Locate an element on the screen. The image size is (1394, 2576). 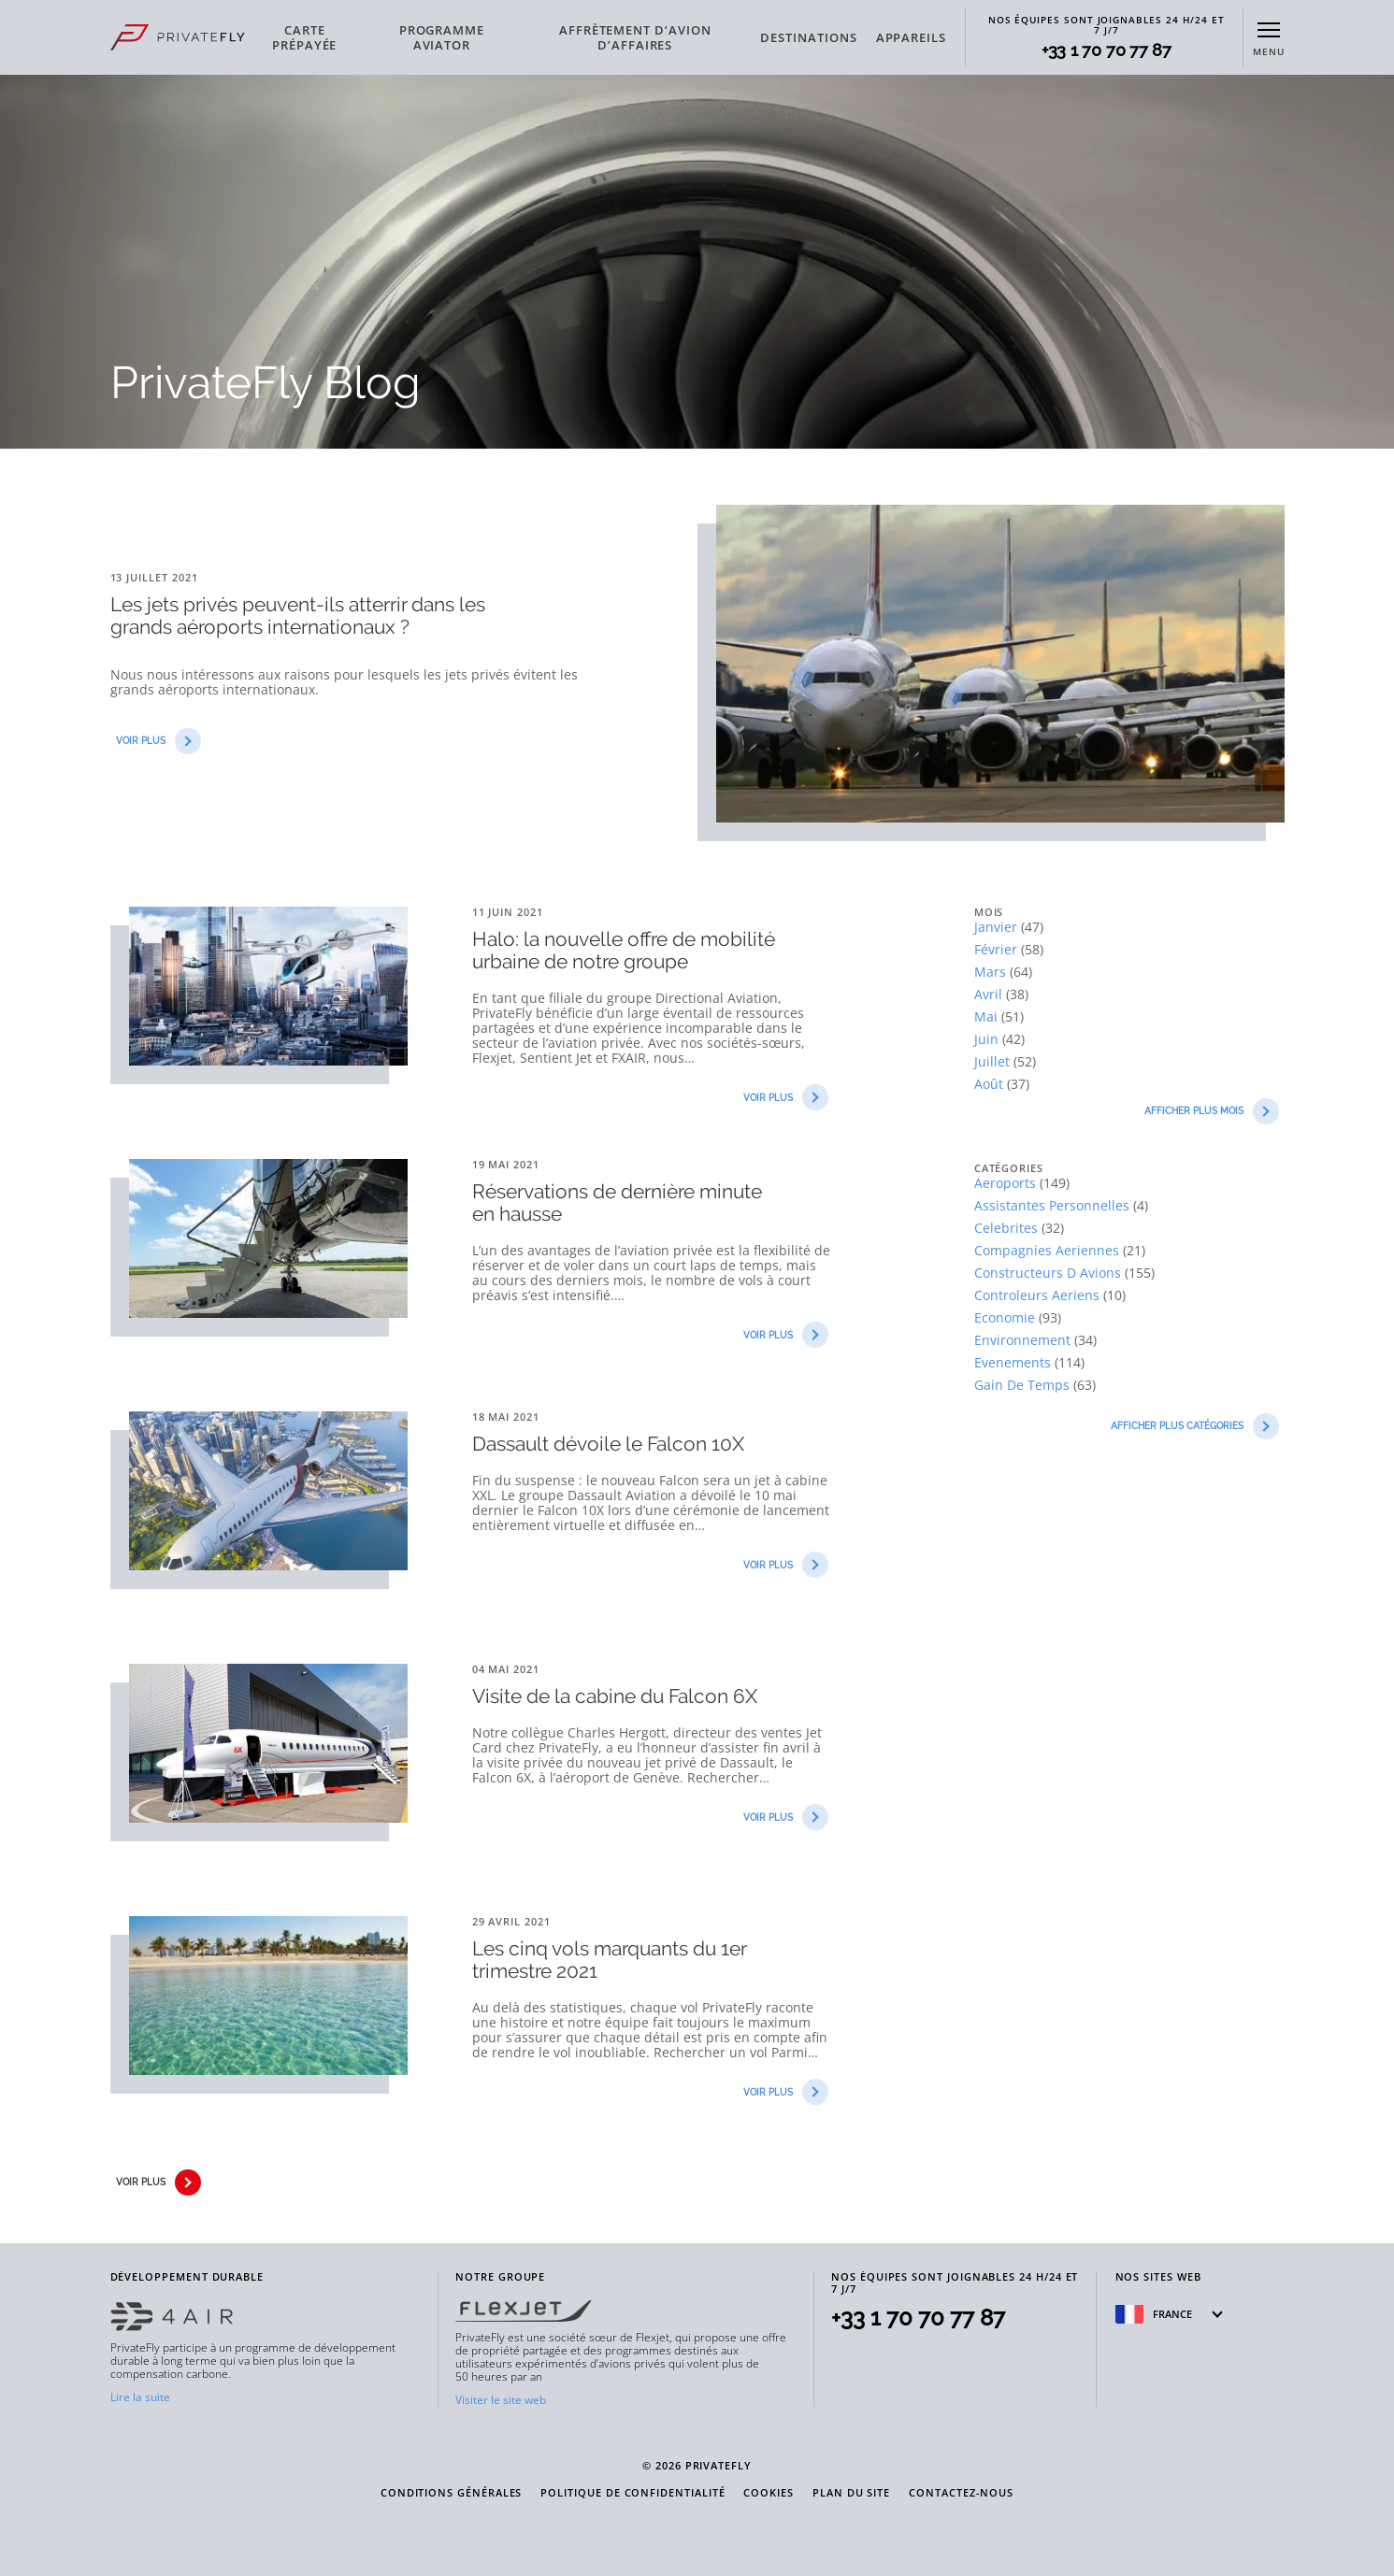
environnement is located at coordinates (1024, 1340).